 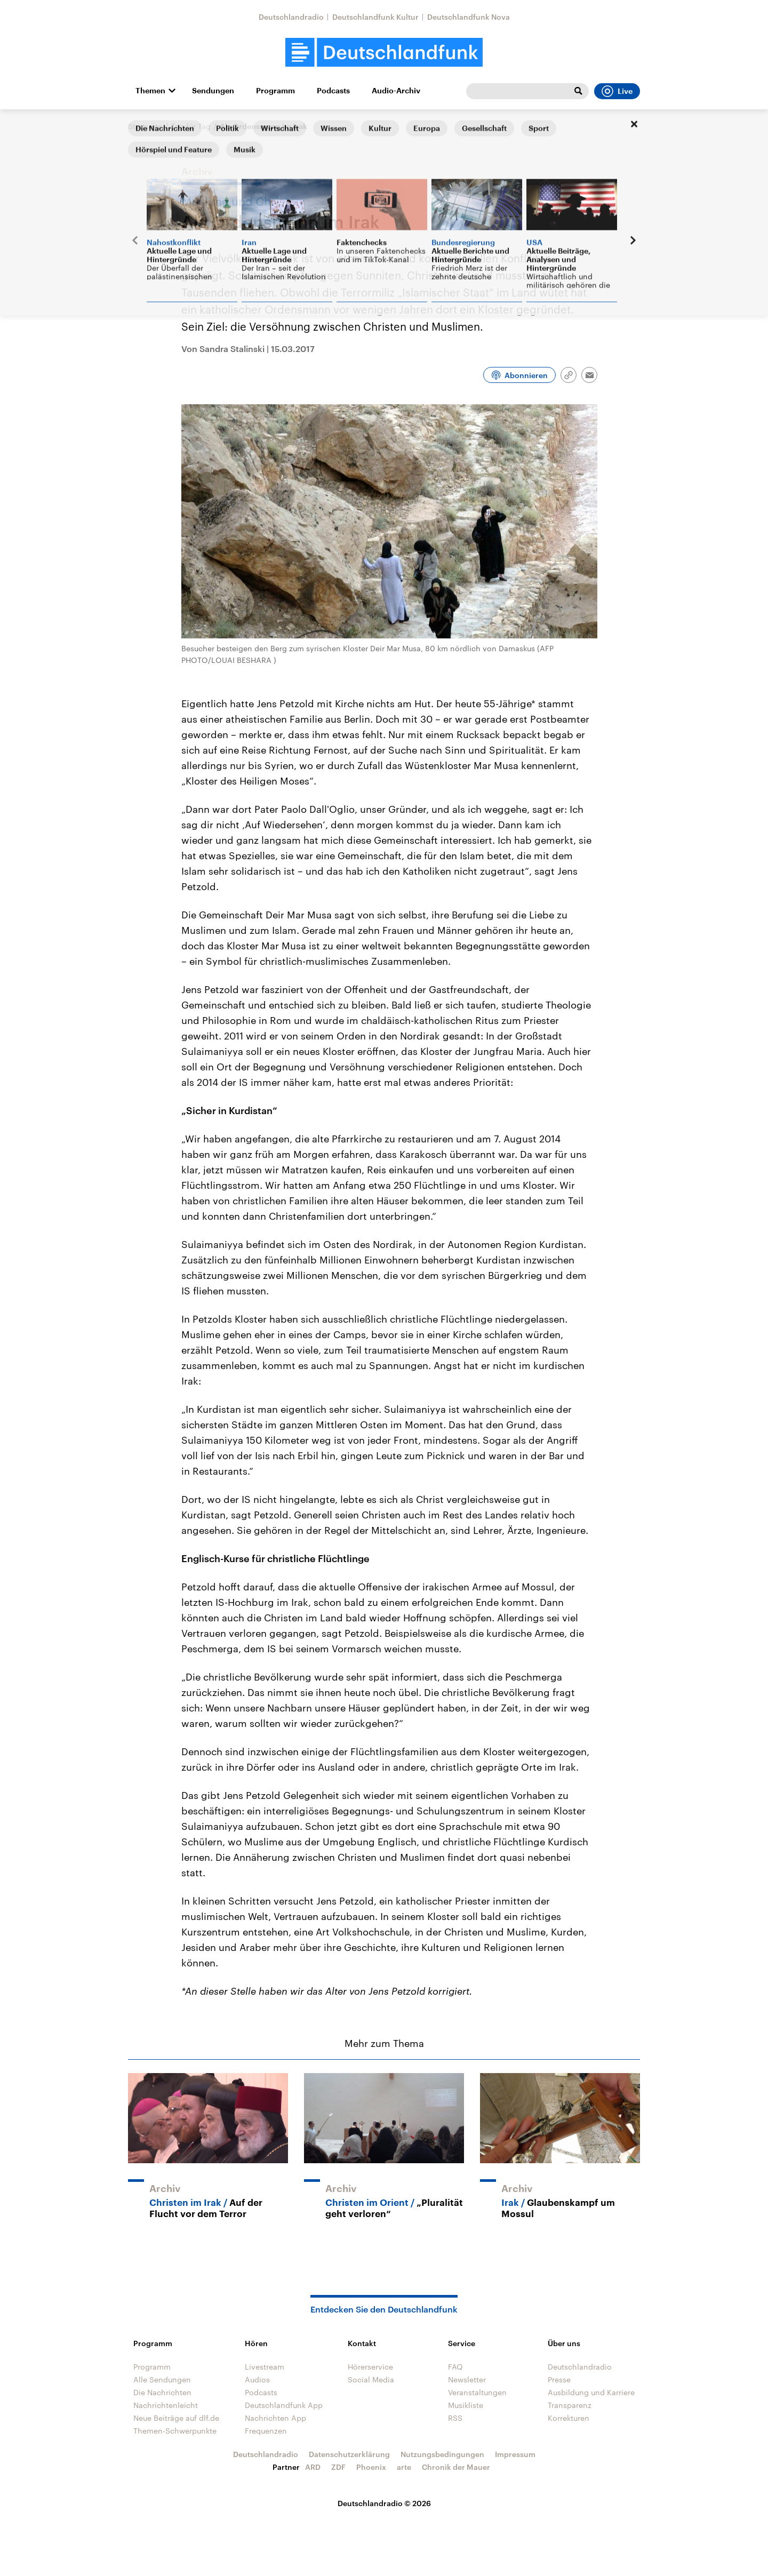 I want to click on Musikliste, so click(x=465, y=2405).